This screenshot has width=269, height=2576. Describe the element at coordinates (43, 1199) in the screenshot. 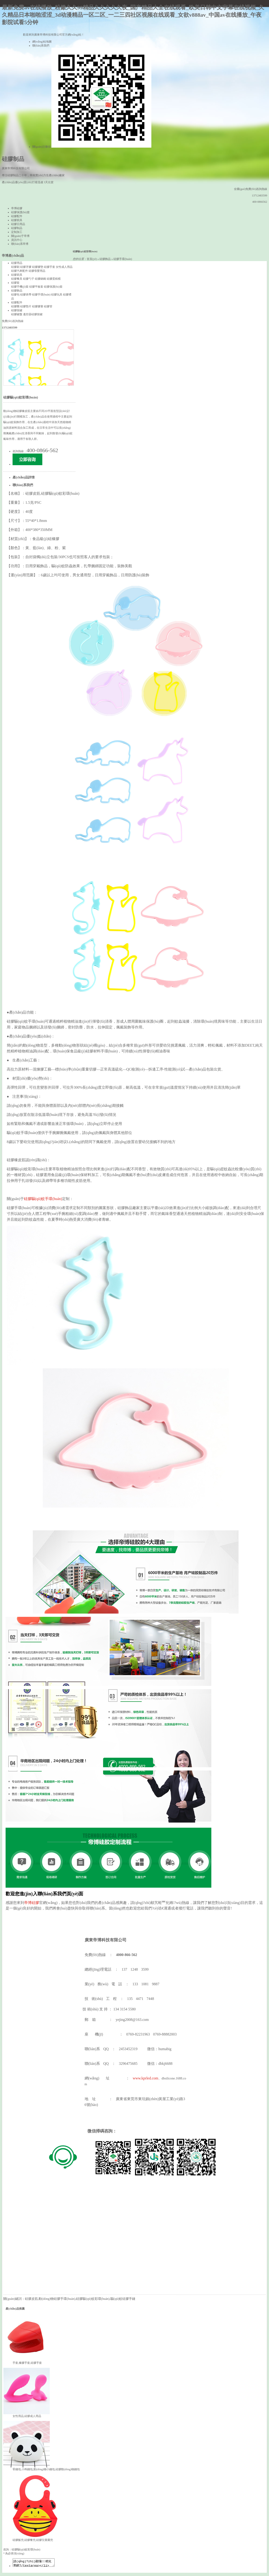

I see `硅膠驅(qū)蚊手環(huán)` at that location.